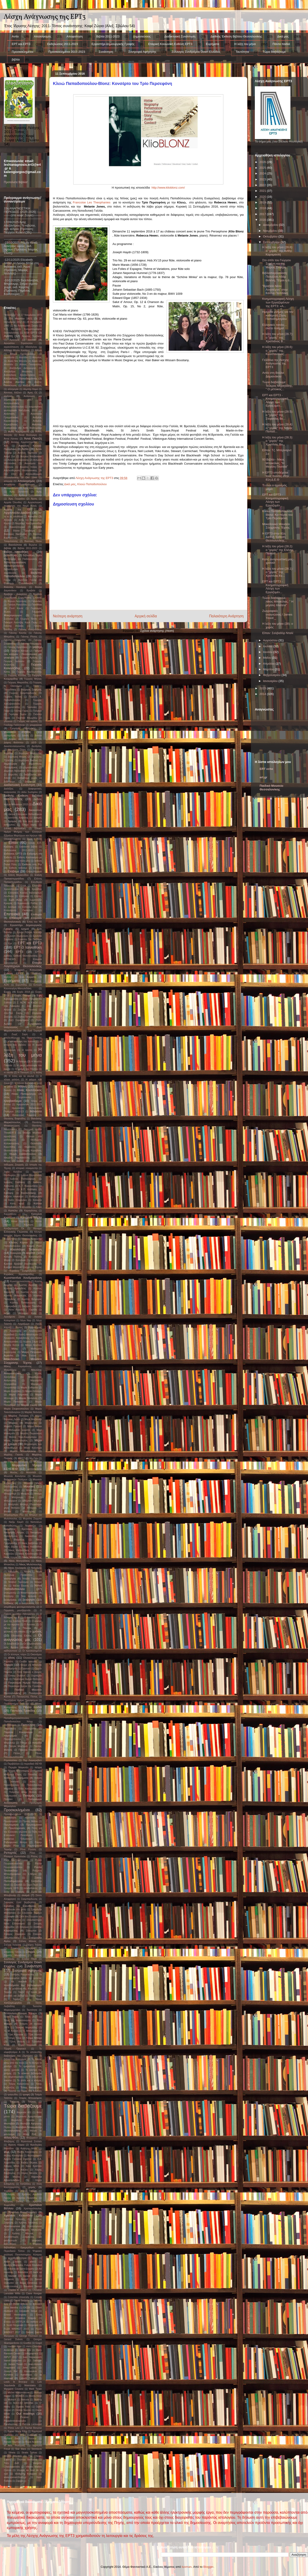 This screenshot has width=308, height=2576. I want to click on Νικολαΐδου, so click(31, 1536).